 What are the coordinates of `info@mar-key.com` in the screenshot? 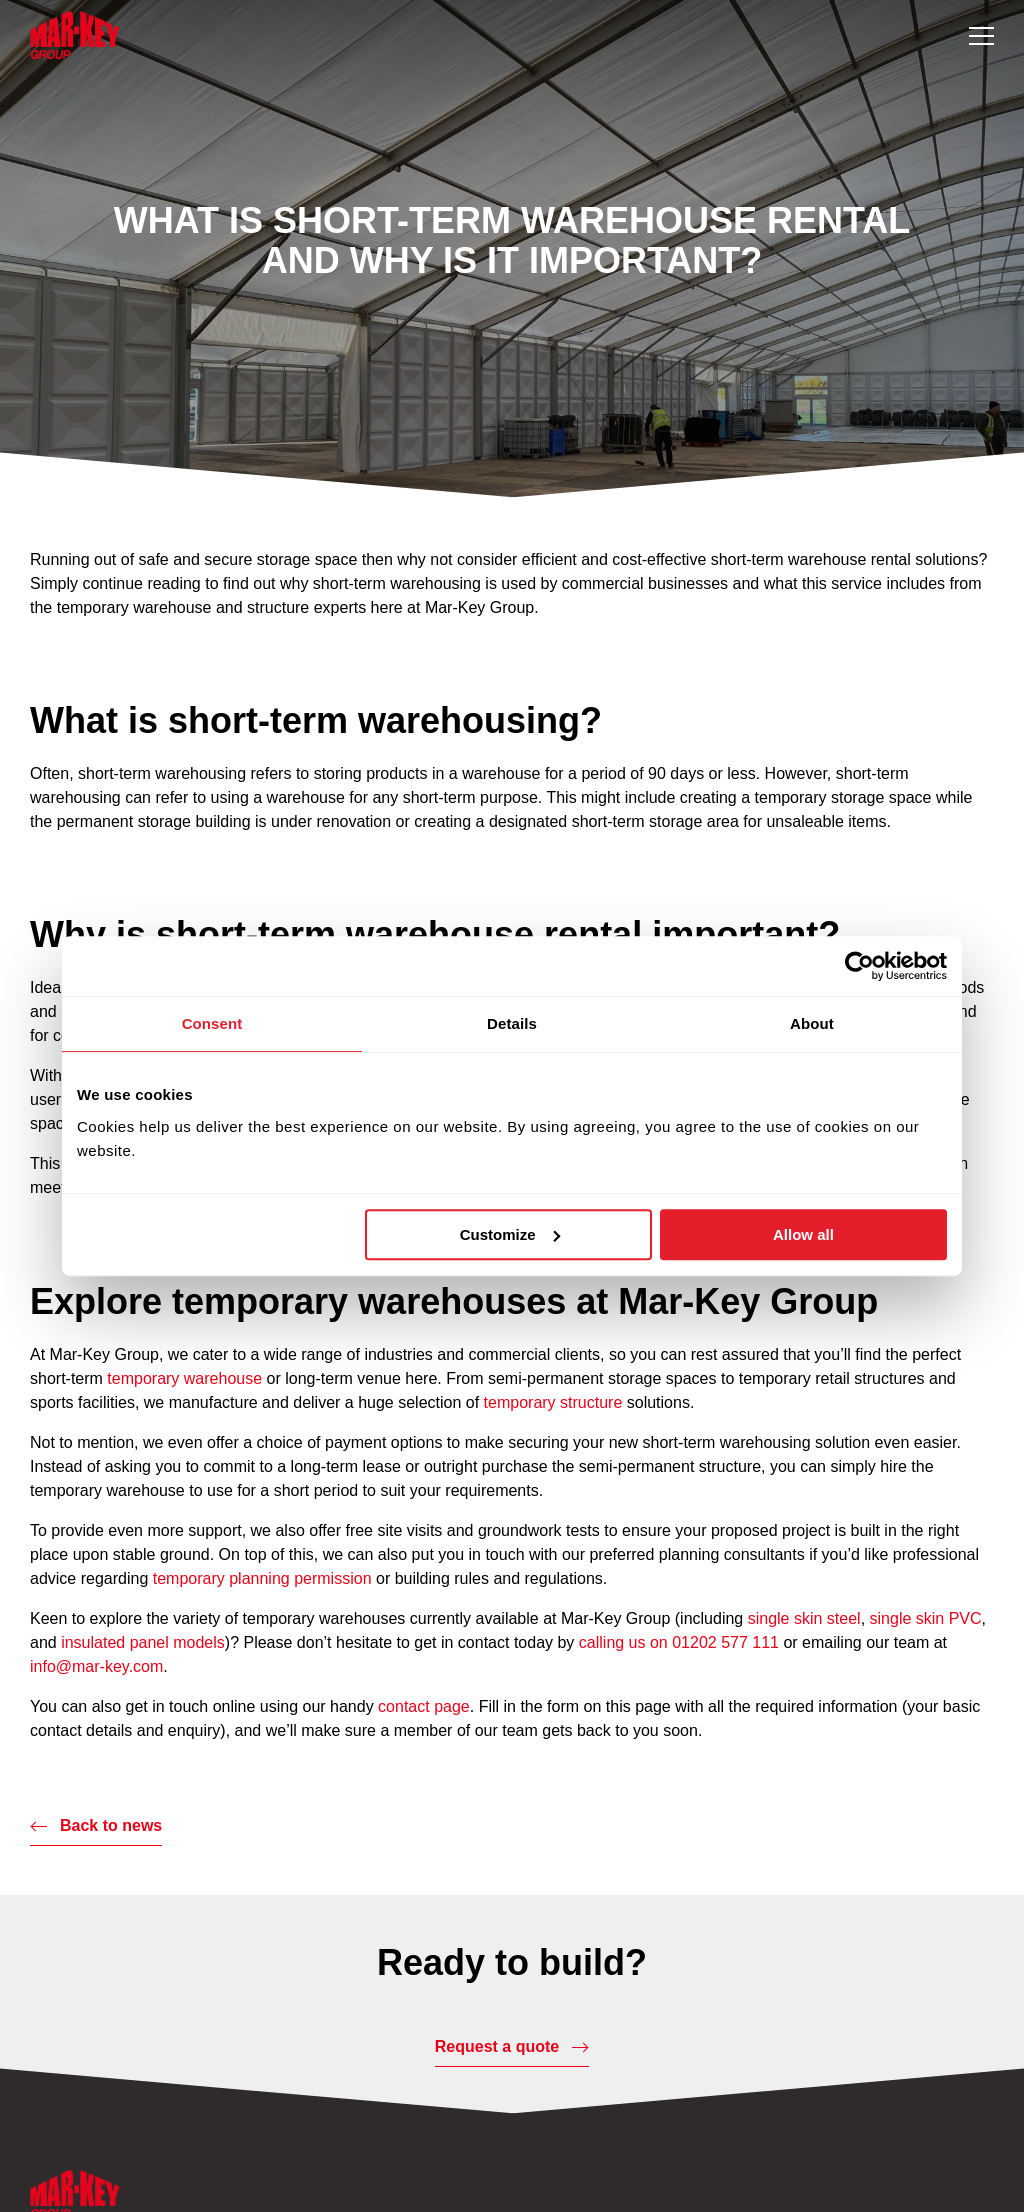 It's located at (96, 1666).